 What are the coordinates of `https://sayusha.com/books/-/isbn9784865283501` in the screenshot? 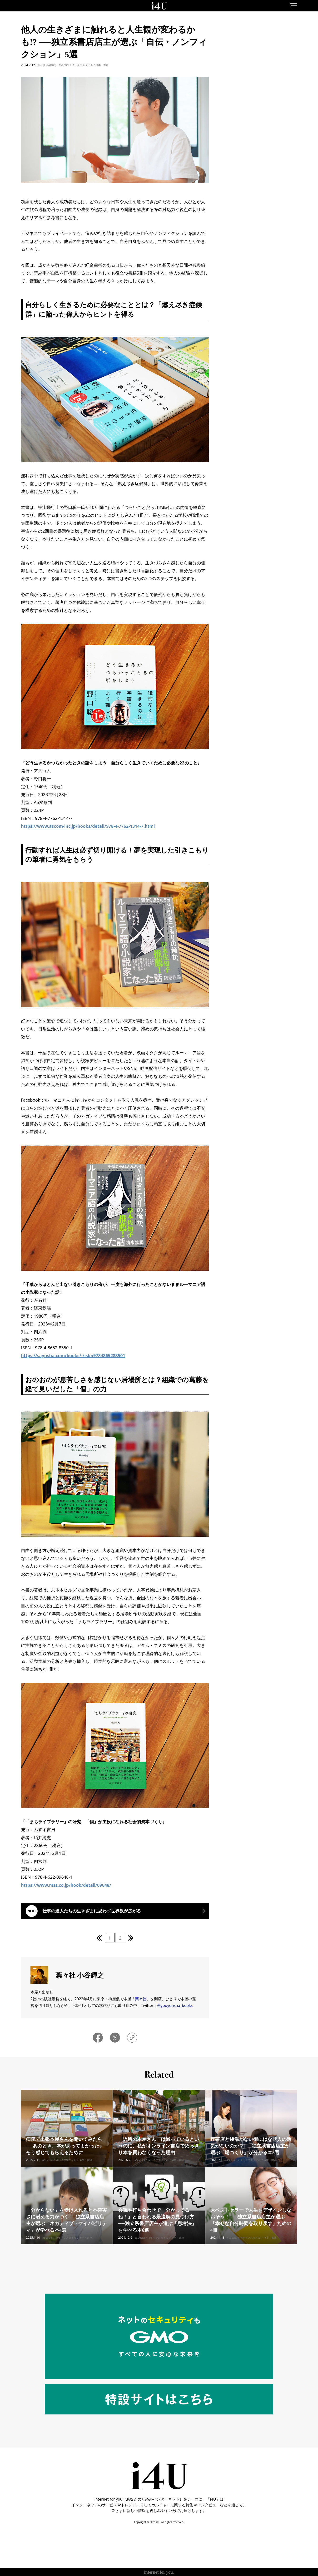 It's located at (73, 1355).